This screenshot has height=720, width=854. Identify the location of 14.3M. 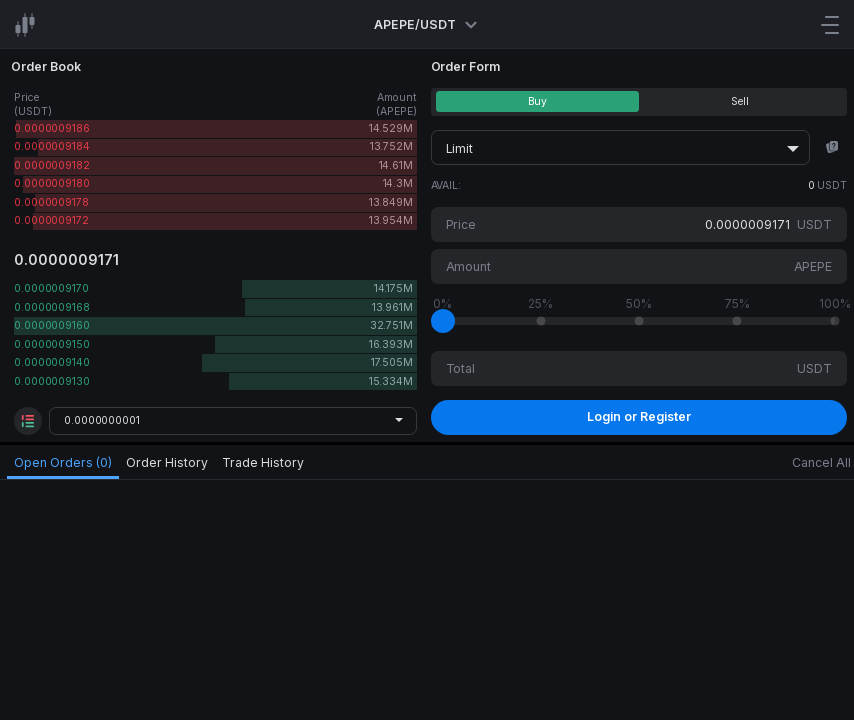
(398, 183).